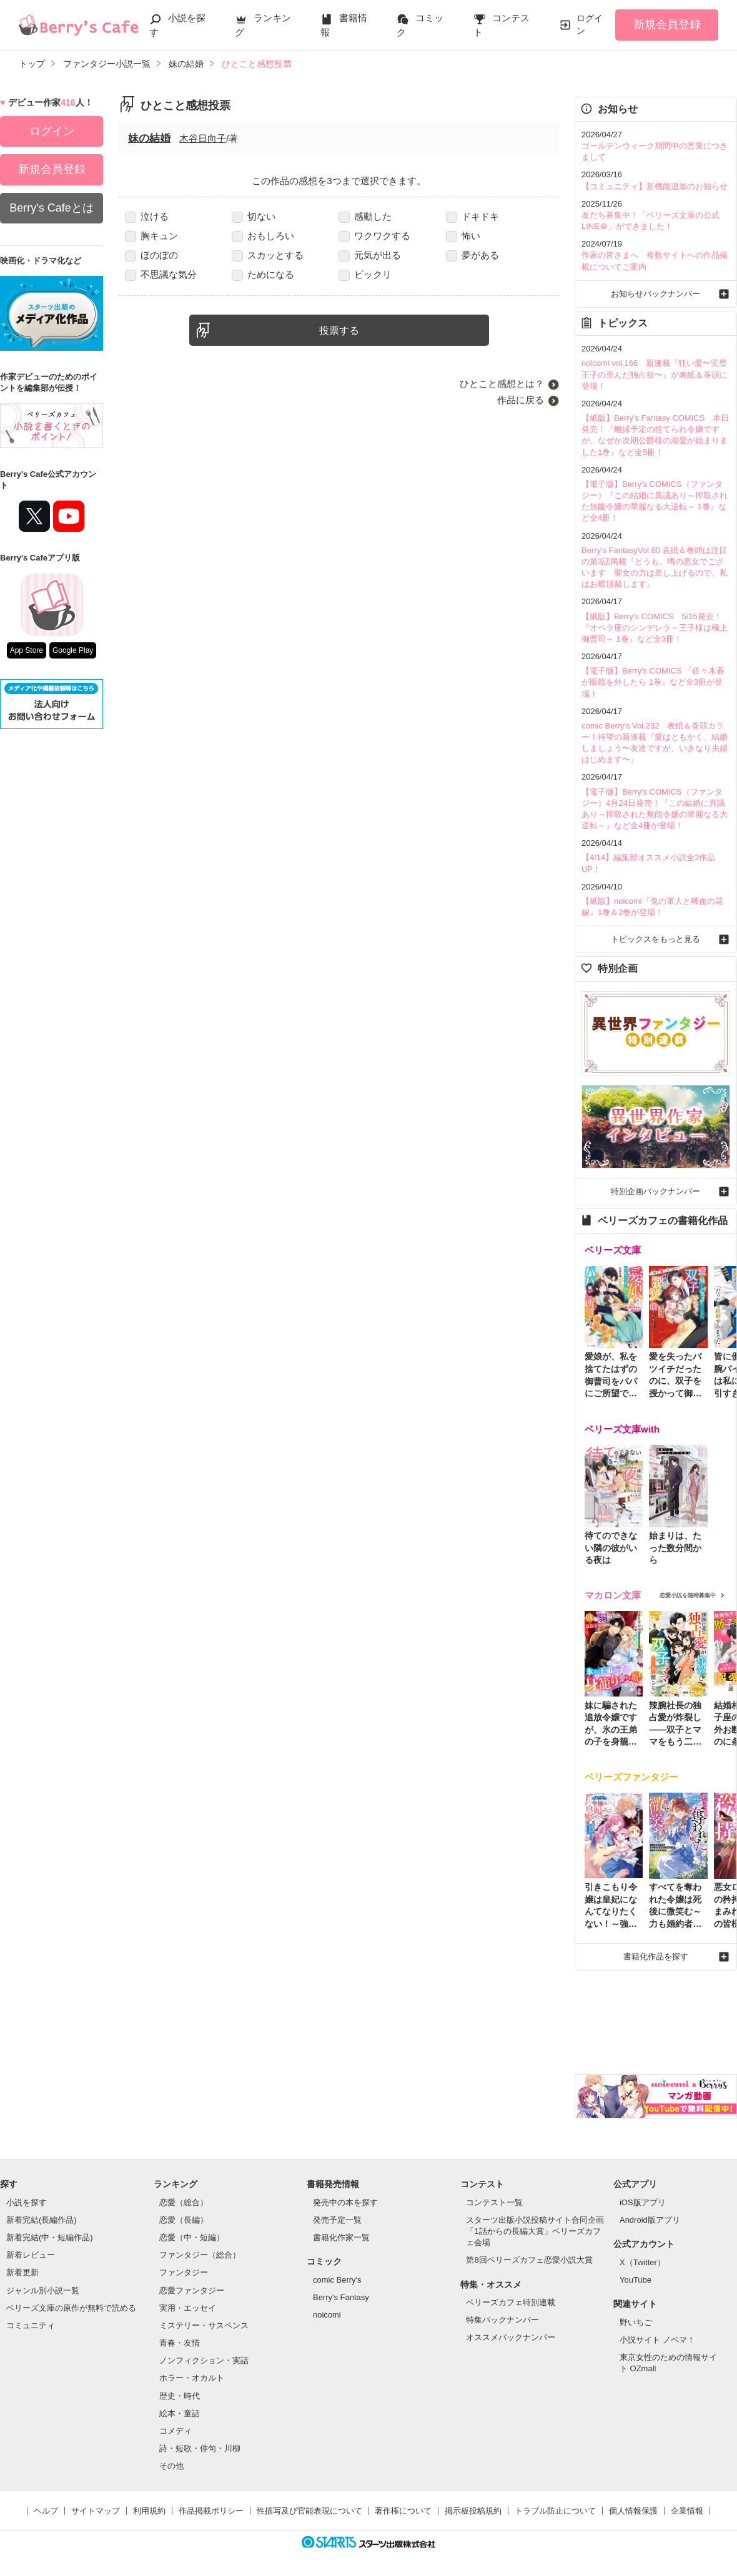 The image size is (737, 2576). Describe the element at coordinates (510, 2302) in the screenshot. I see `ベリーズカフェ特別連載` at that location.